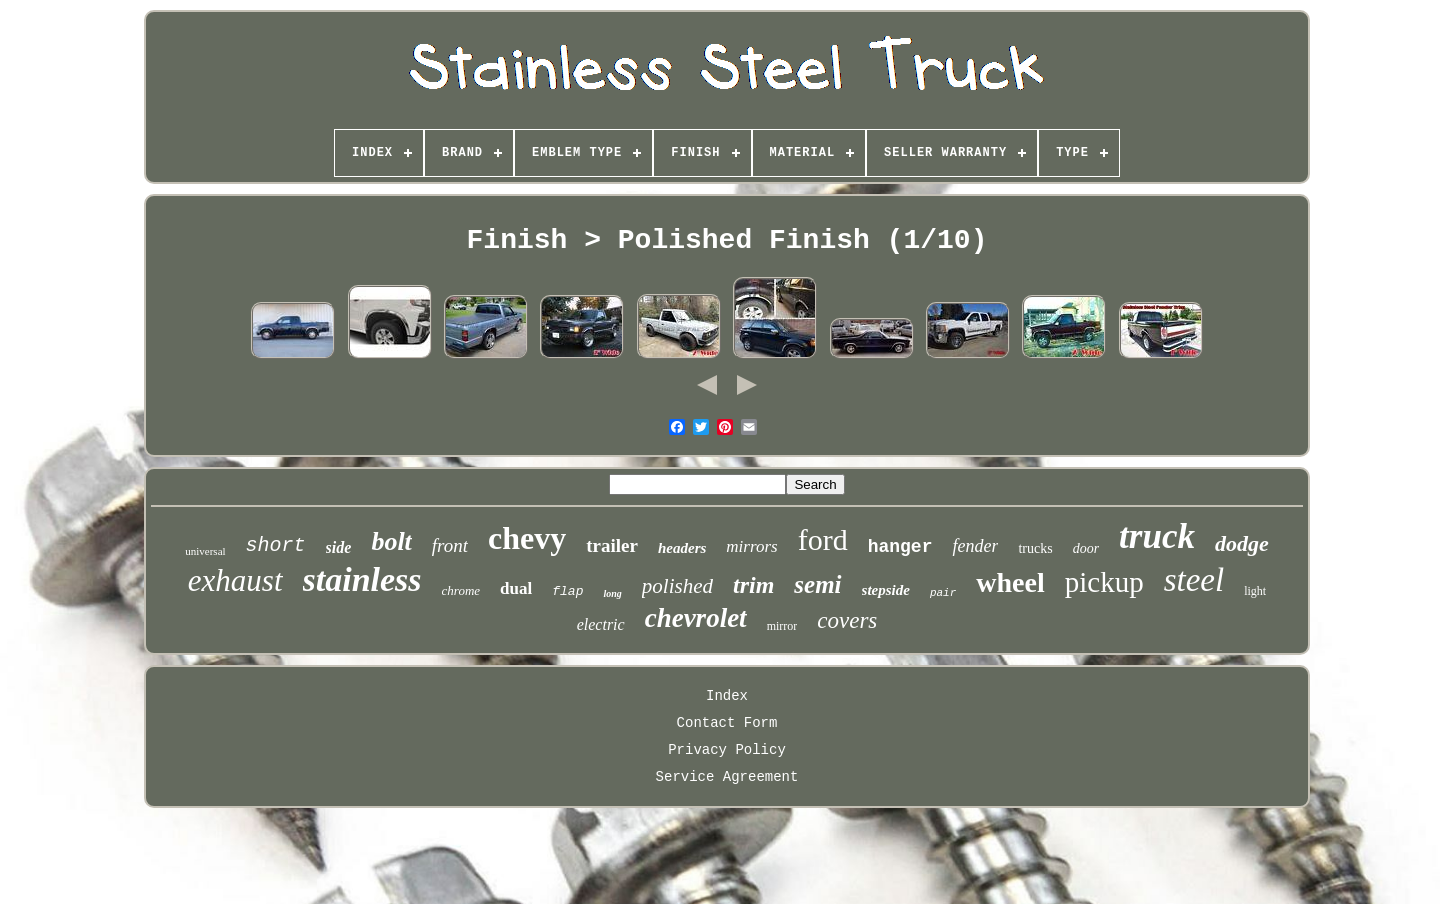  I want to click on hanger, so click(900, 547).